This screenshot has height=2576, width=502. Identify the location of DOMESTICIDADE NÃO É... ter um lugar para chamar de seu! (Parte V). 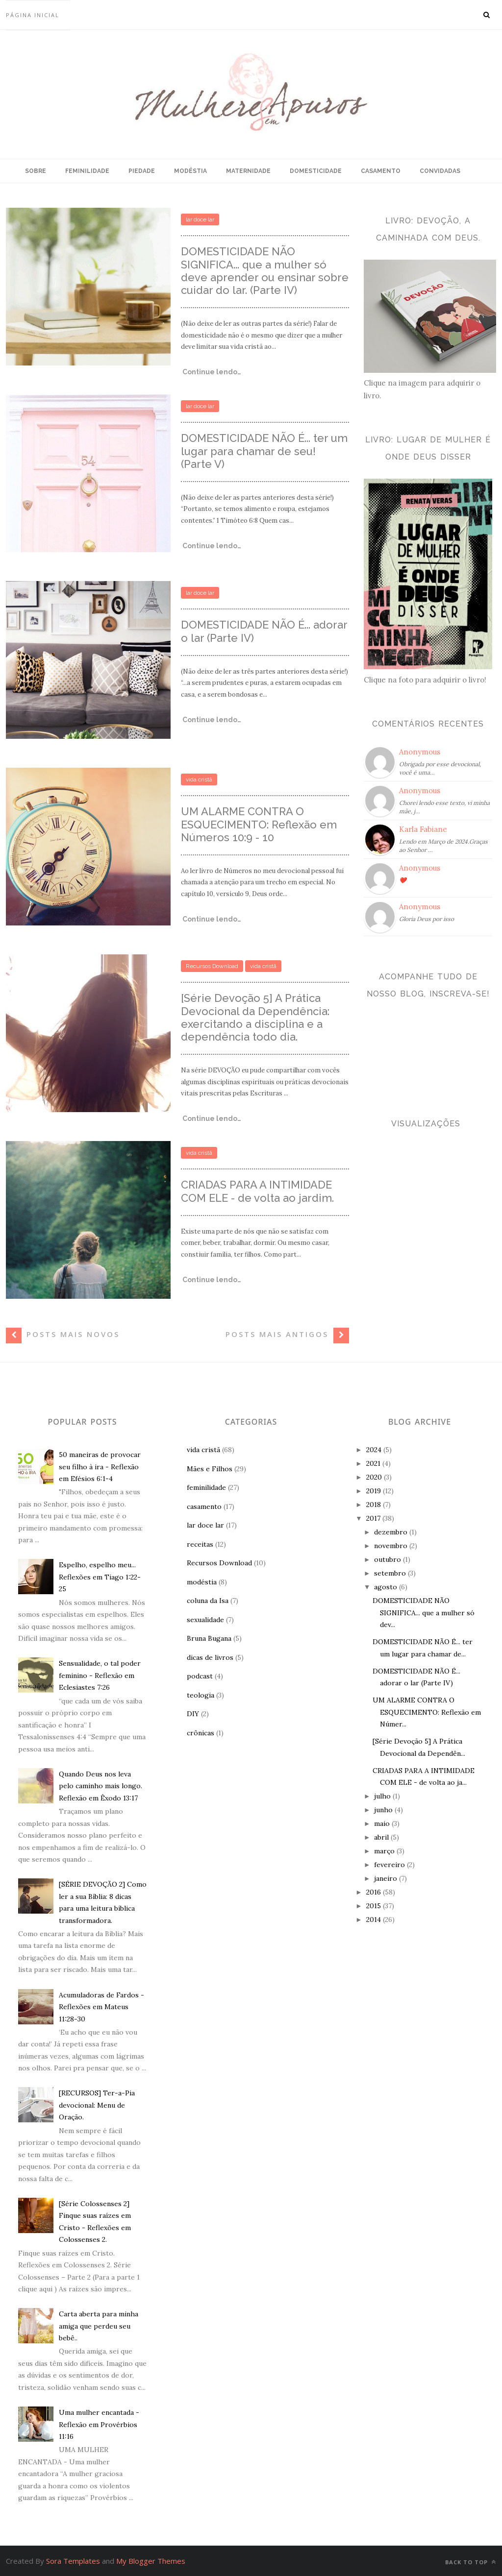
(264, 451).